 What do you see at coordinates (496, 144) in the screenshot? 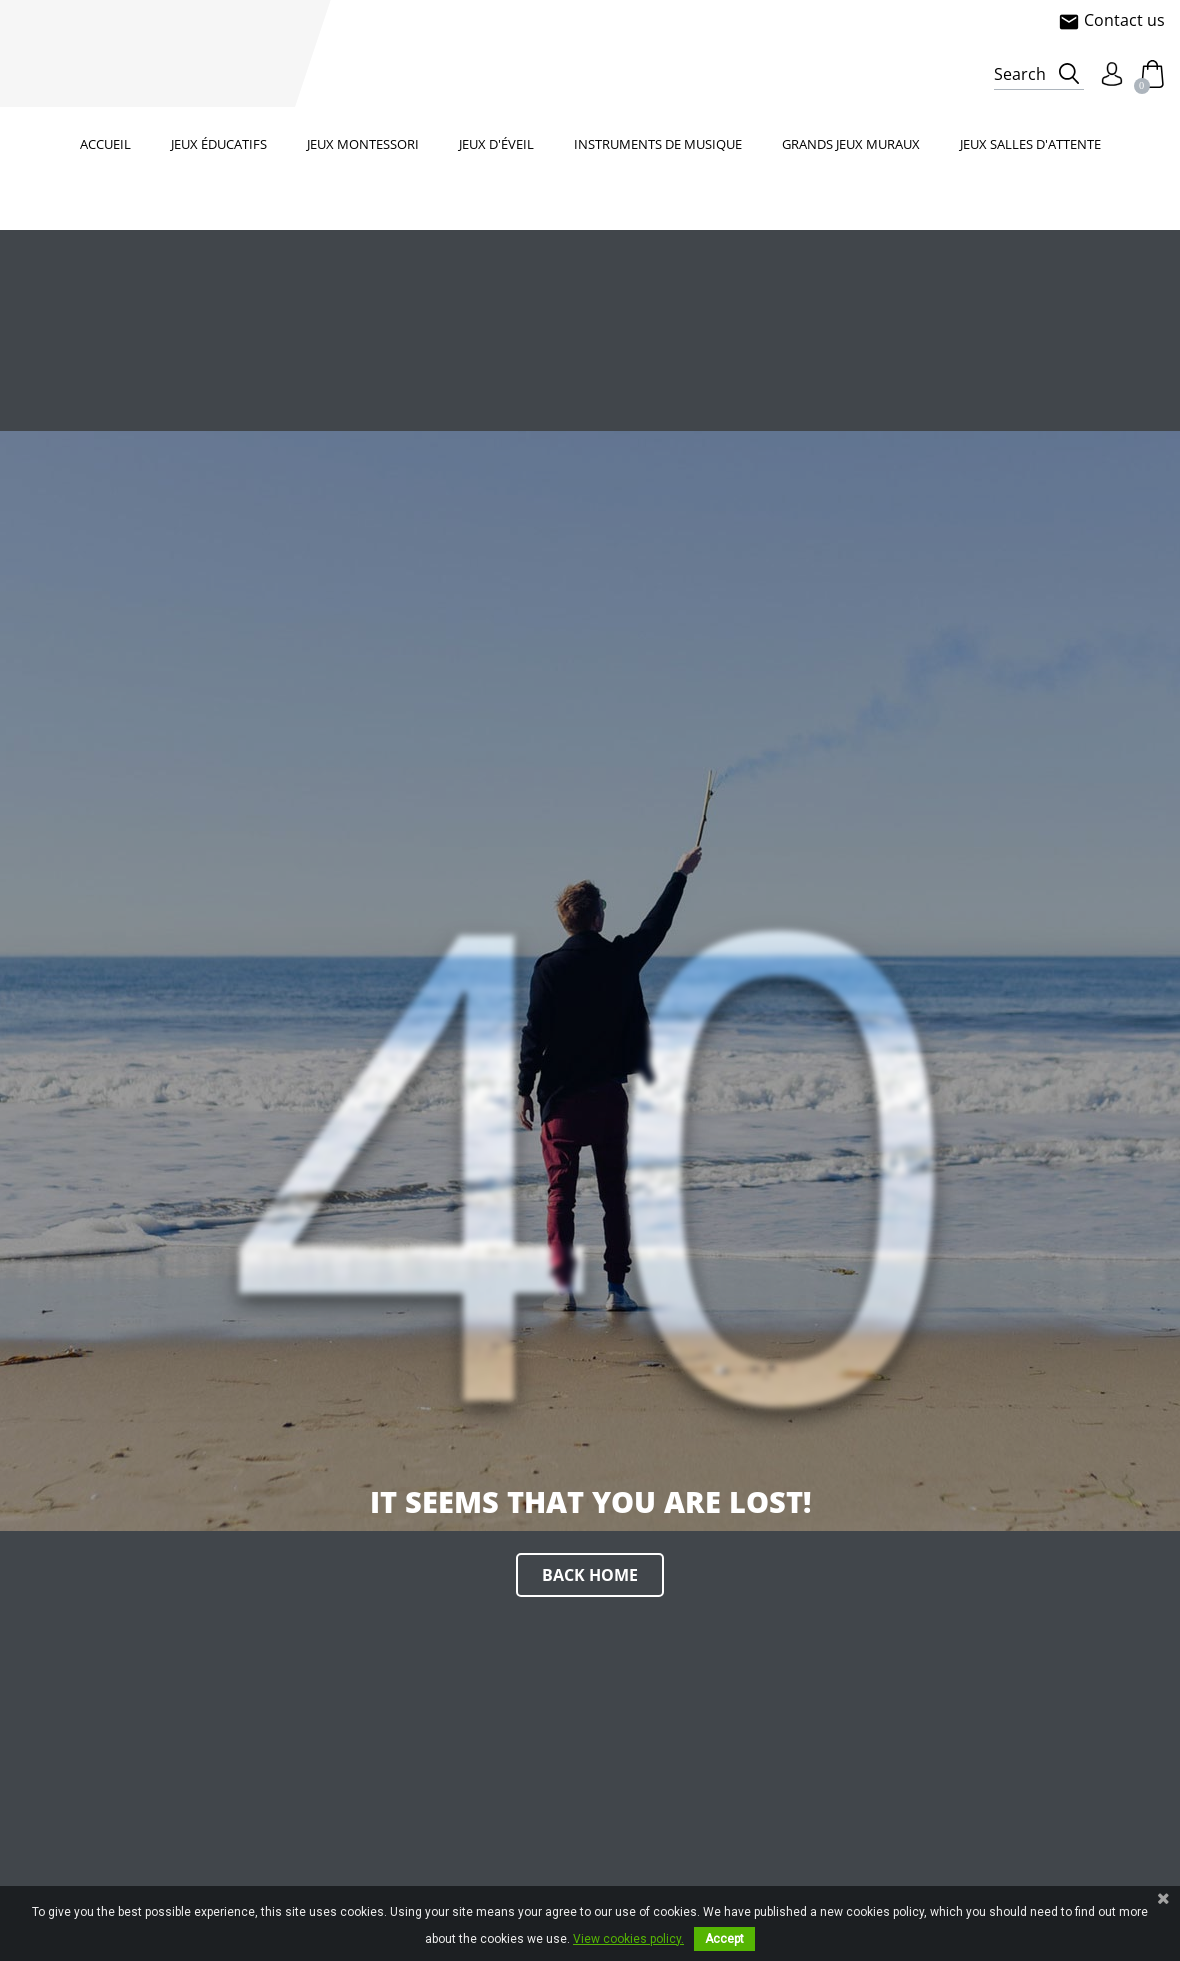
I see `Jeux d'éveil` at bounding box center [496, 144].